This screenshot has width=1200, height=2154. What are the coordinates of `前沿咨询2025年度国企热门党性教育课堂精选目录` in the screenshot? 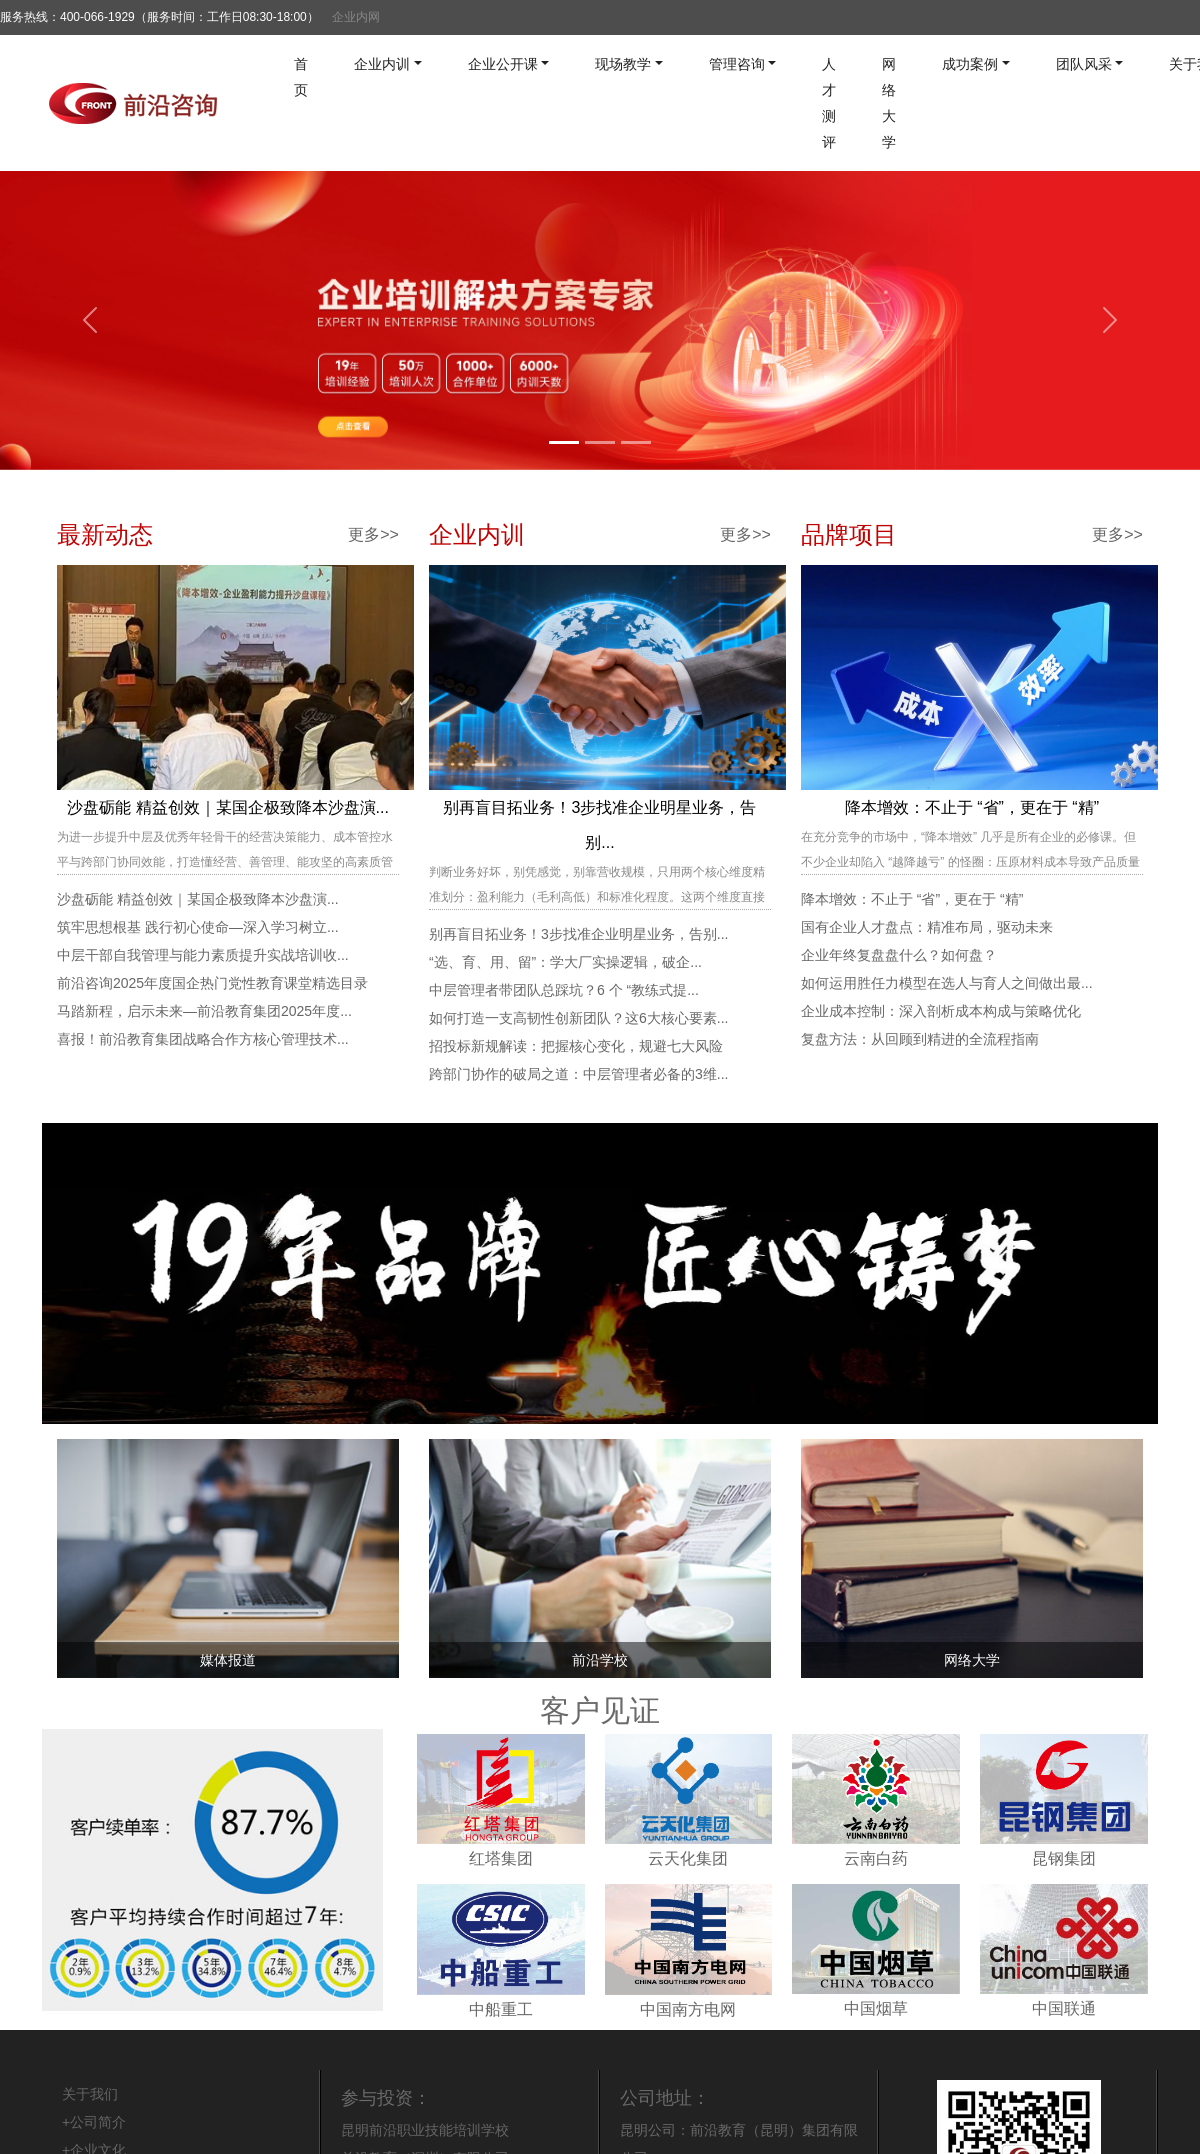 It's located at (212, 983).